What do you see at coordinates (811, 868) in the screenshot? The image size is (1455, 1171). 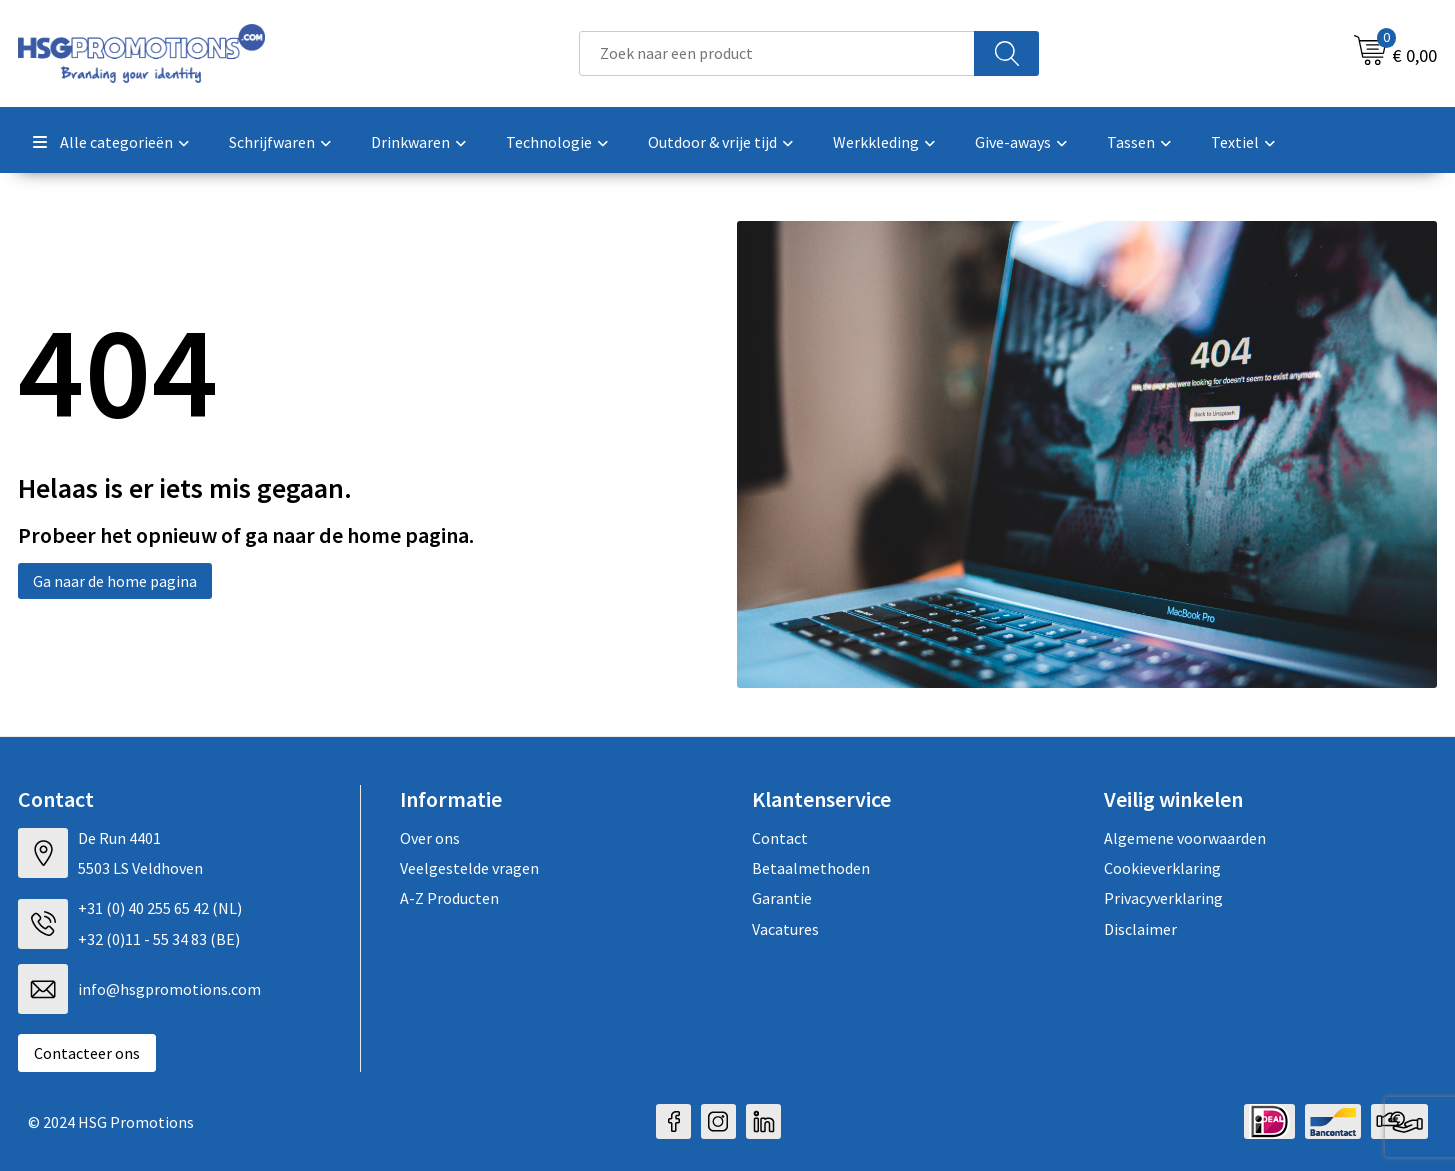 I see `Betaalmethoden` at bounding box center [811, 868].